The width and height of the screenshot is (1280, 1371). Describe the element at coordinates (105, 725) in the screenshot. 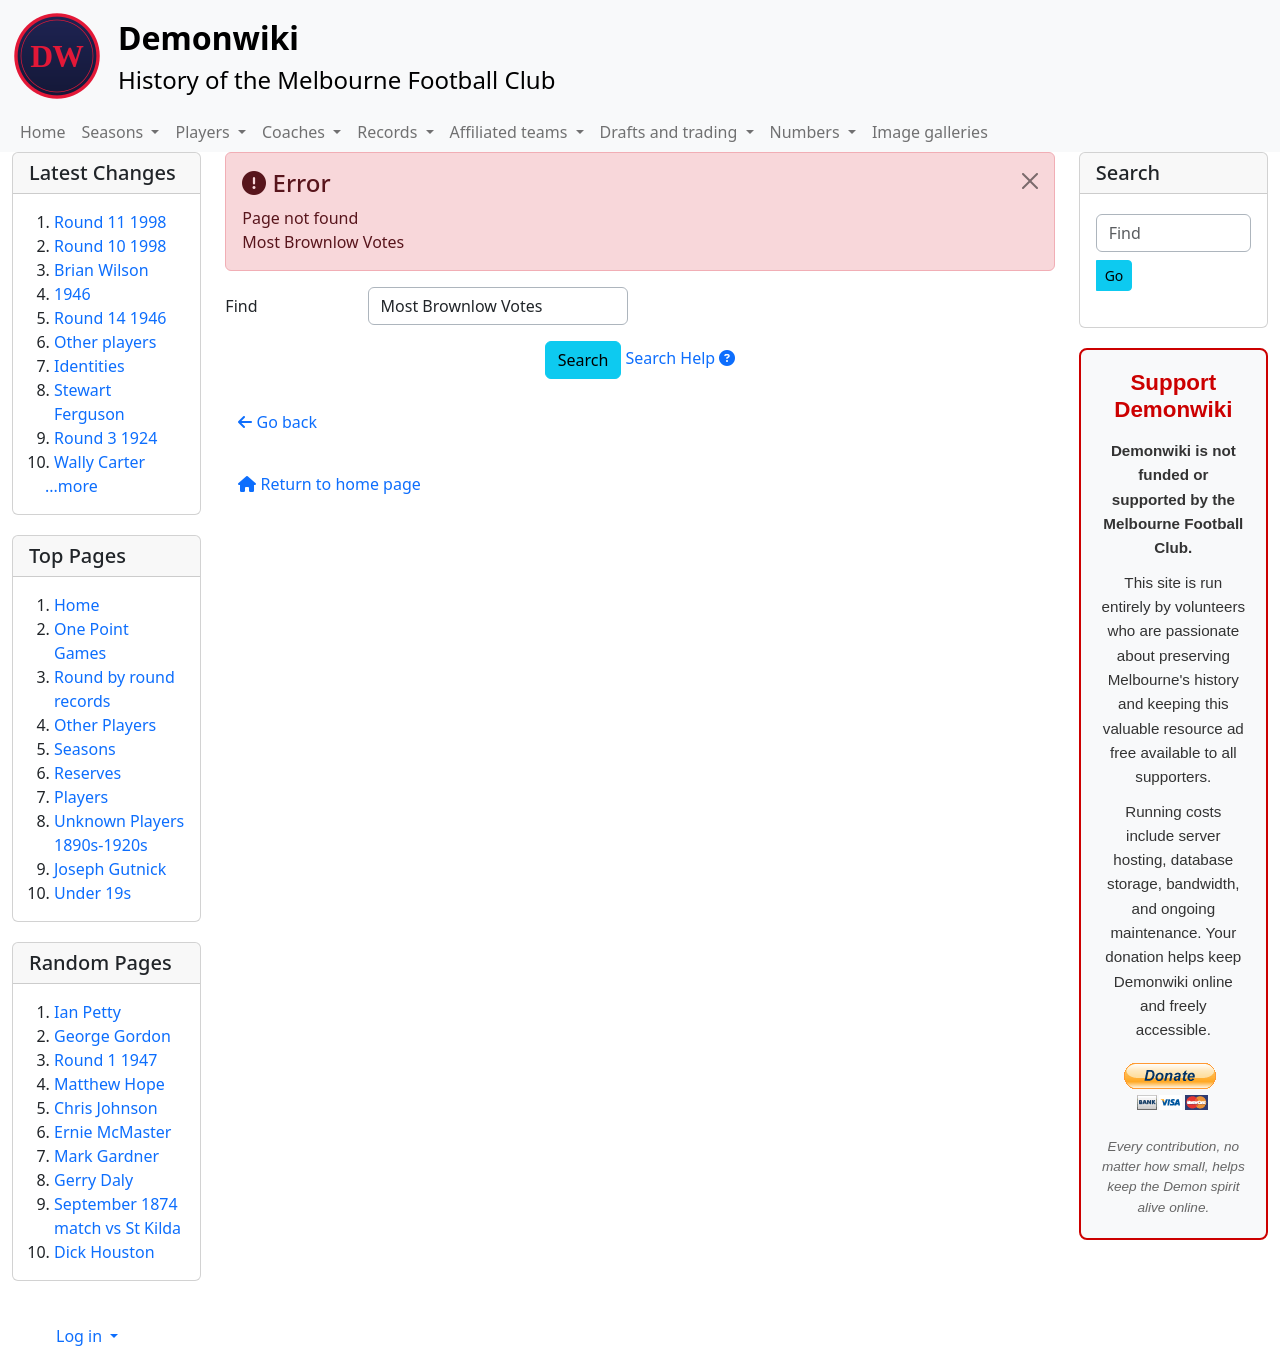

I see `Other Players` at that location.